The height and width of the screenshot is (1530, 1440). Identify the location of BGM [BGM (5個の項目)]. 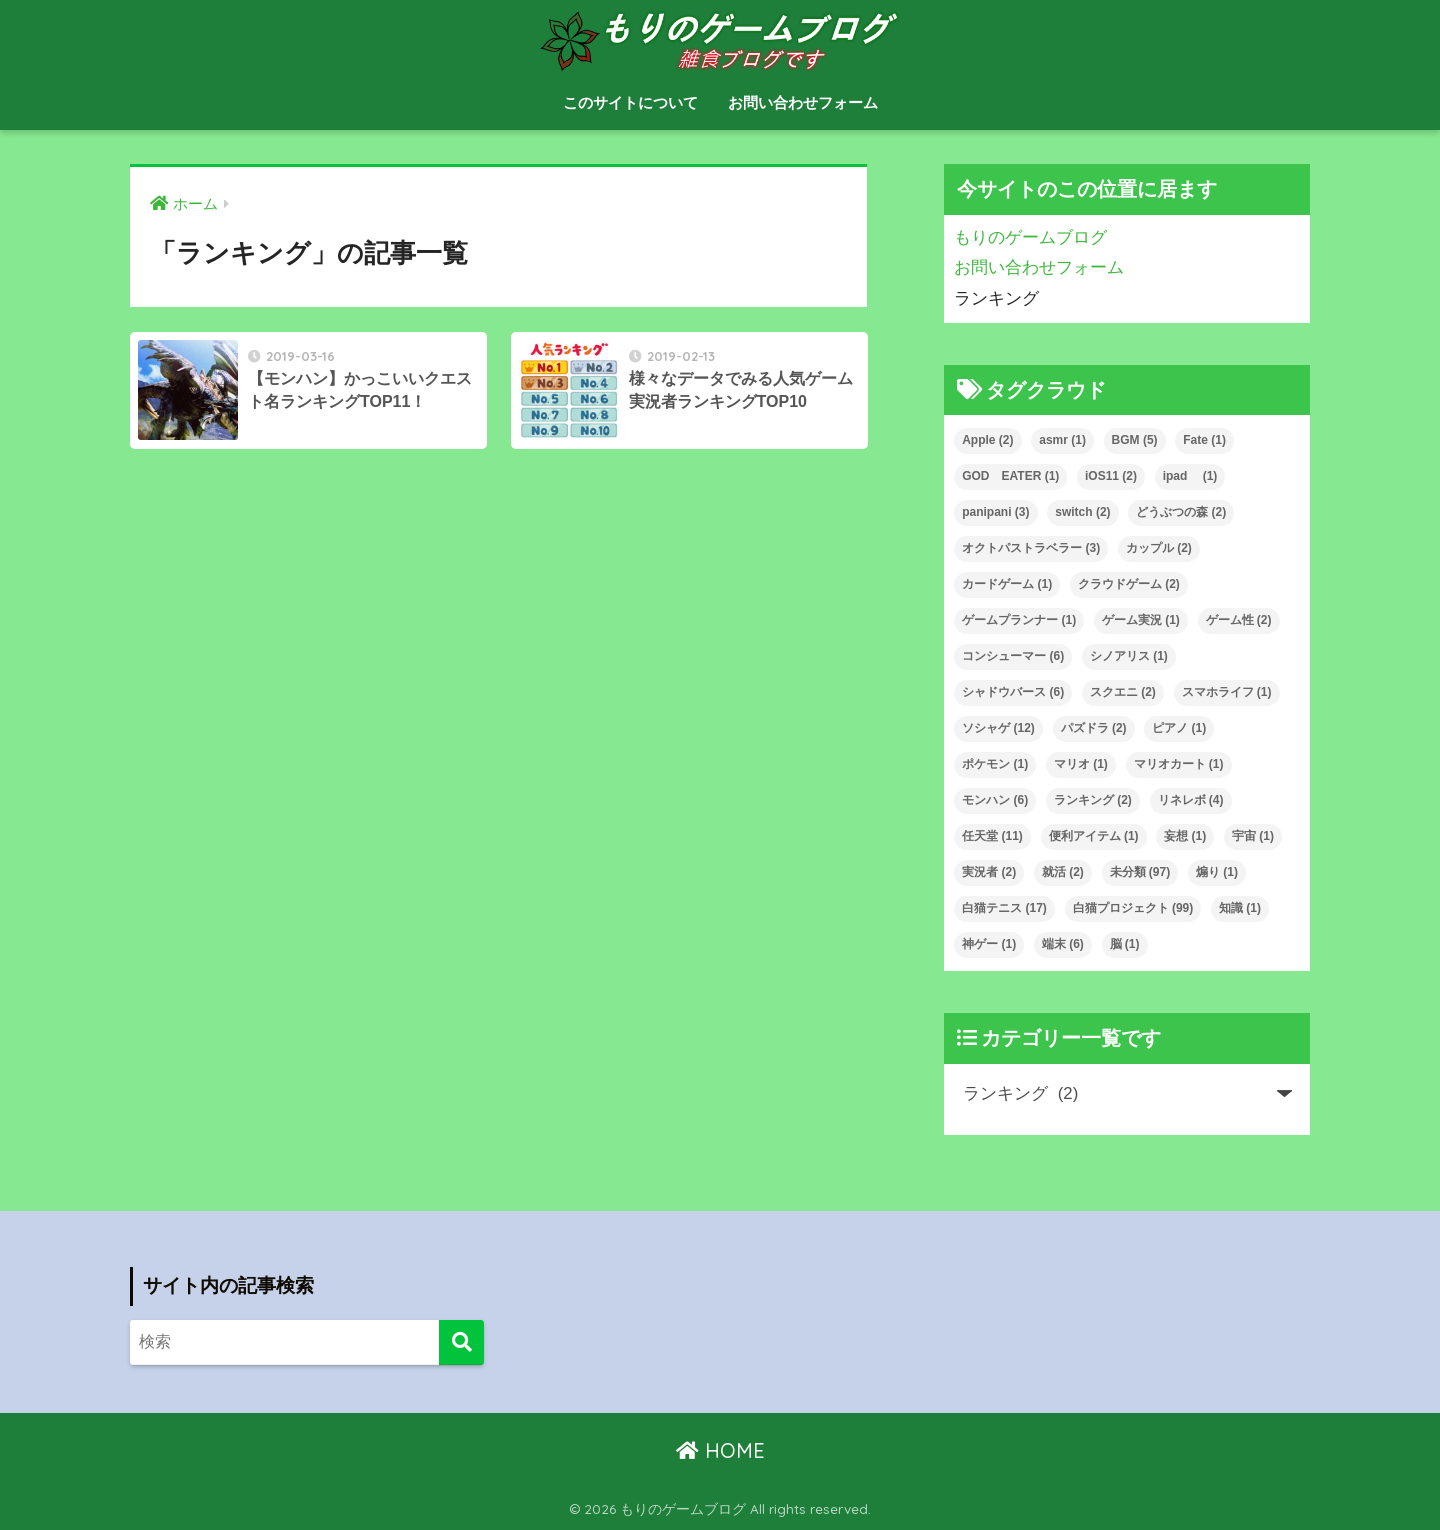
(1135, 440).